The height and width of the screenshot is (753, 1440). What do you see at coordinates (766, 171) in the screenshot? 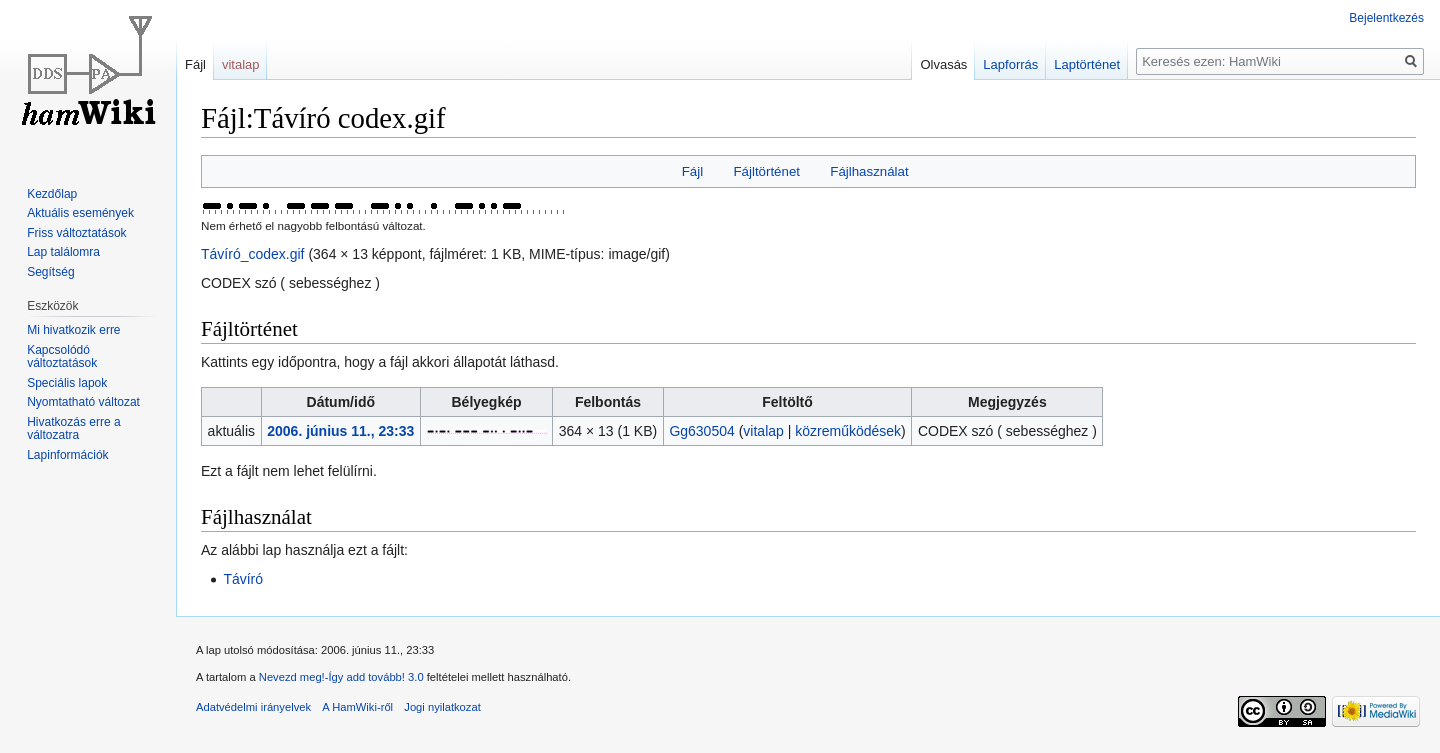
I see `Fájltörténet` at bounding box center [766, 171].